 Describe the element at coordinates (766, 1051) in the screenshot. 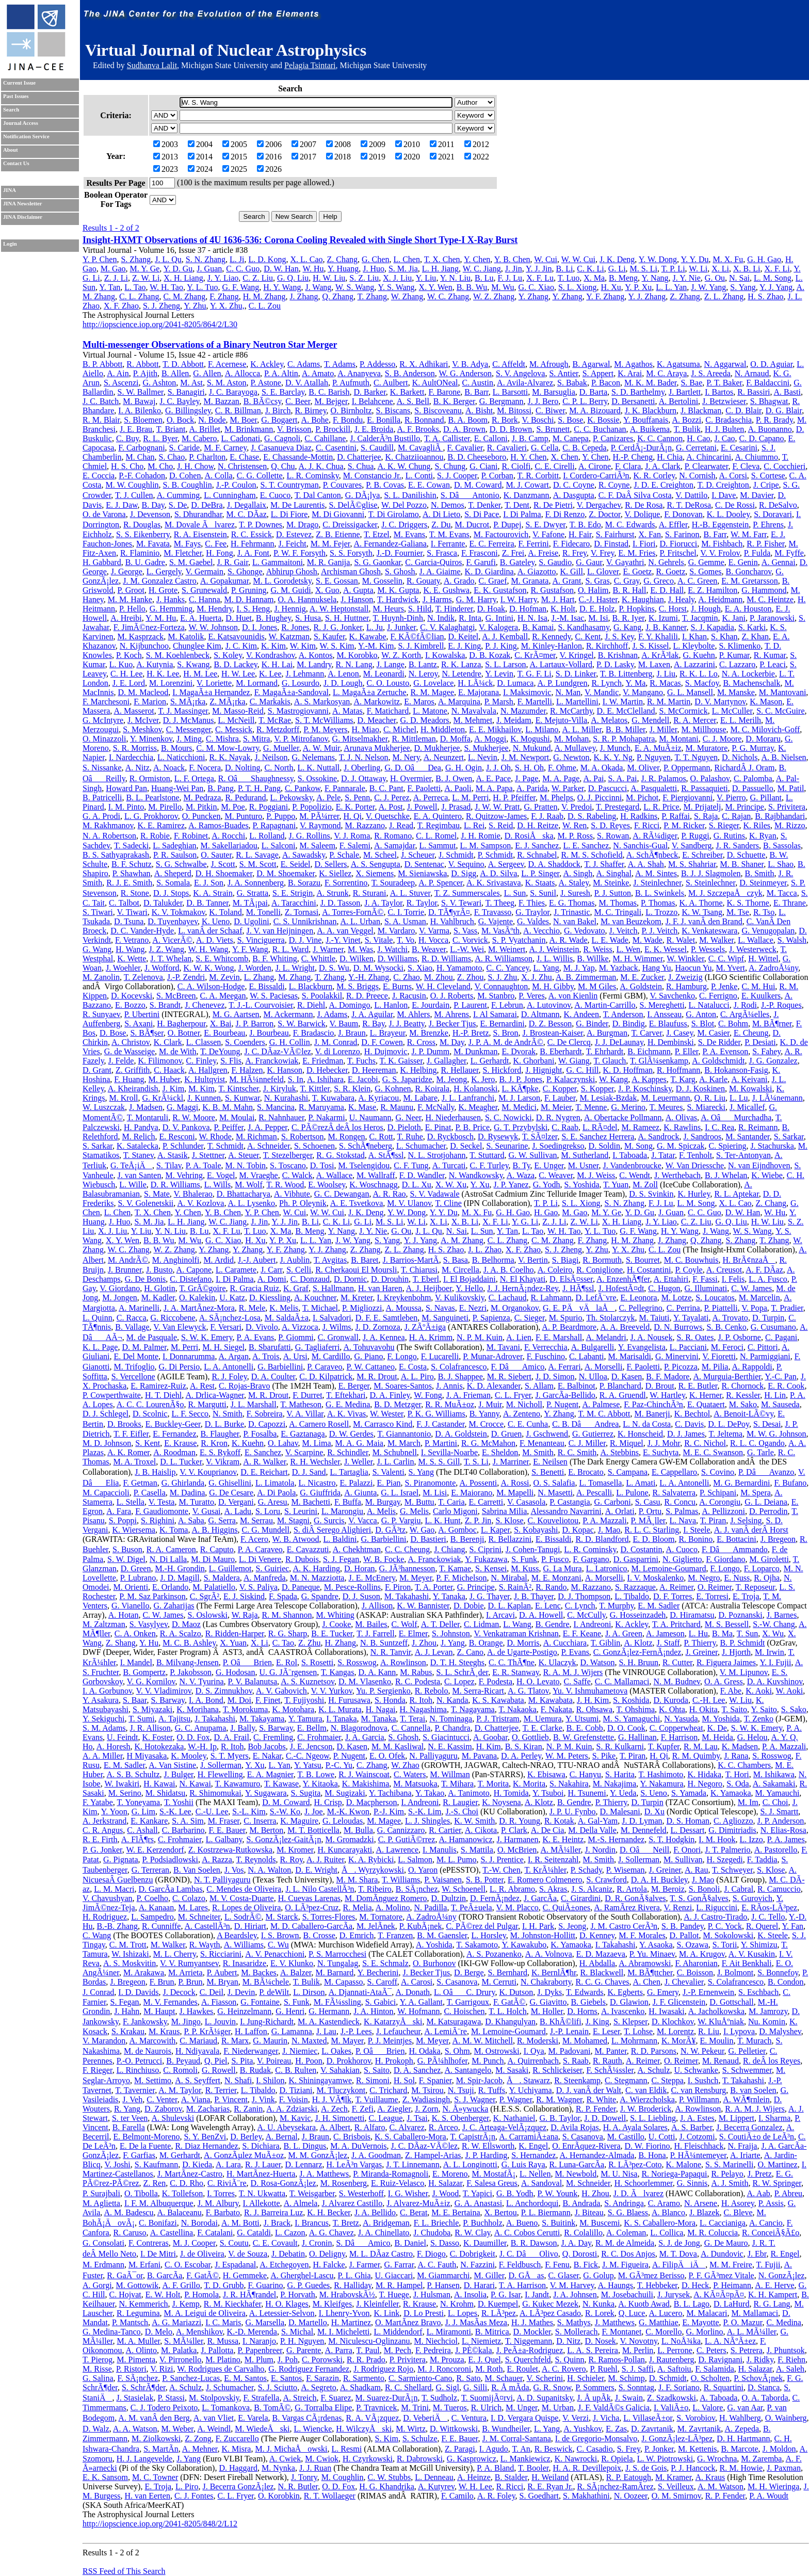

I see `S. Fahey` at that location.